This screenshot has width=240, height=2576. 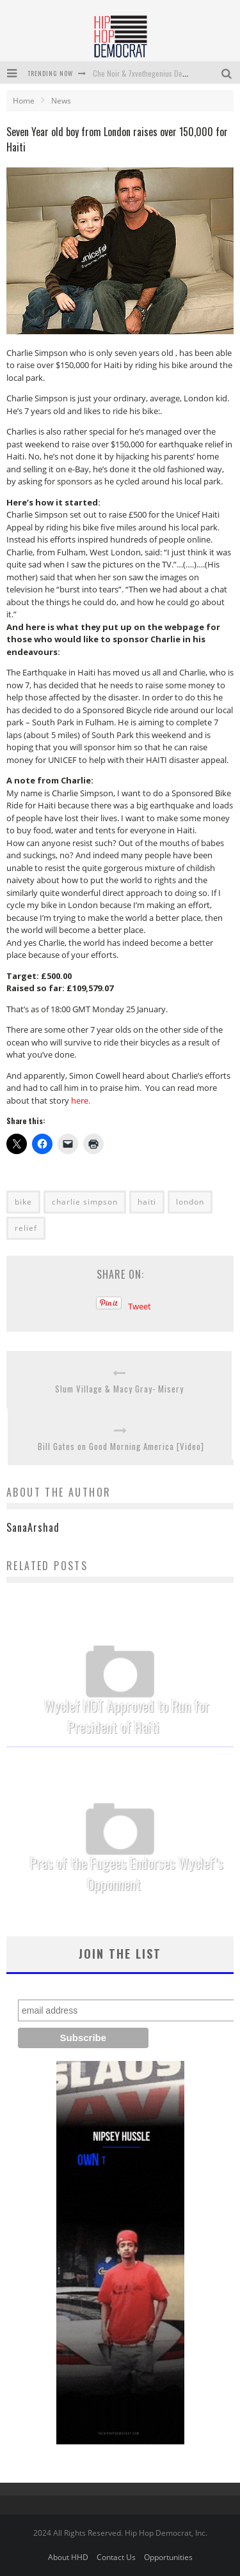 What do you see at coordinates (190, 1201) in the screenshot?
I see `london` at bounding box center [190, 1201].